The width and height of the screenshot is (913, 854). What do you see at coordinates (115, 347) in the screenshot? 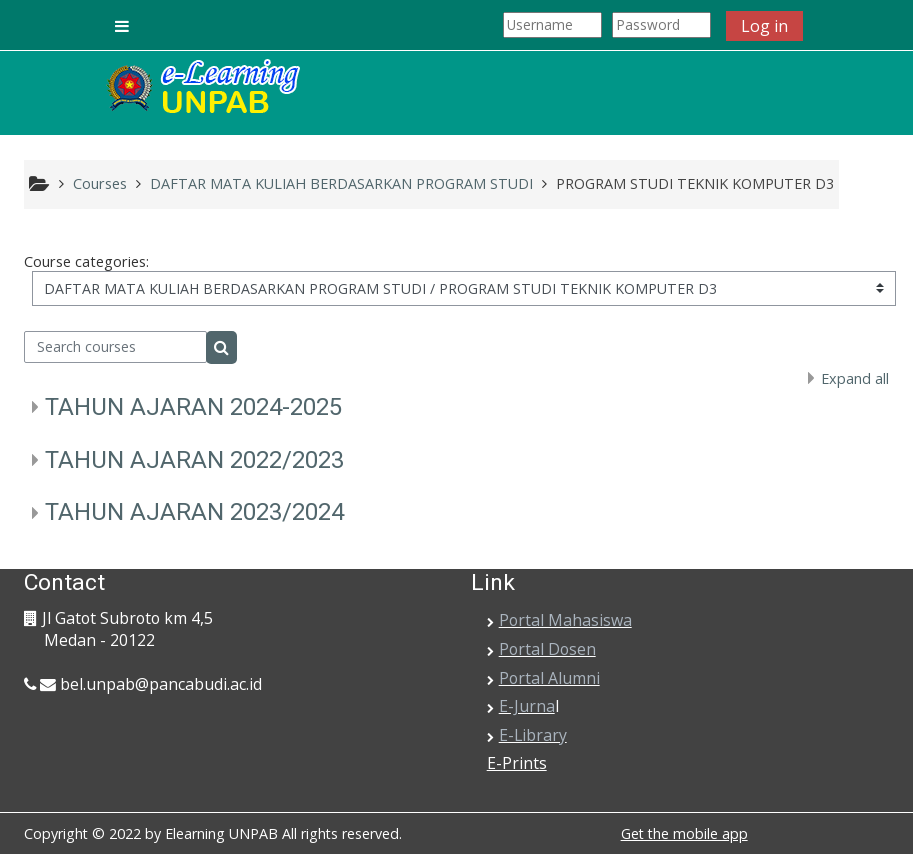
I see `[Search courses]` at bounding box center [115, 347].